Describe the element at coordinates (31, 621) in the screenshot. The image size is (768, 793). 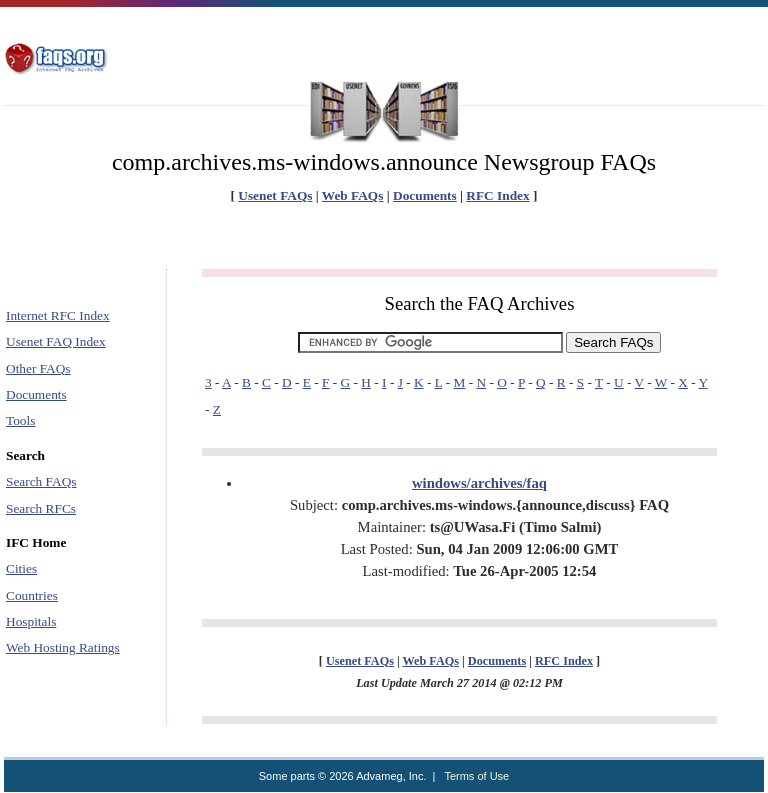
I see `Hospitals` at that location.